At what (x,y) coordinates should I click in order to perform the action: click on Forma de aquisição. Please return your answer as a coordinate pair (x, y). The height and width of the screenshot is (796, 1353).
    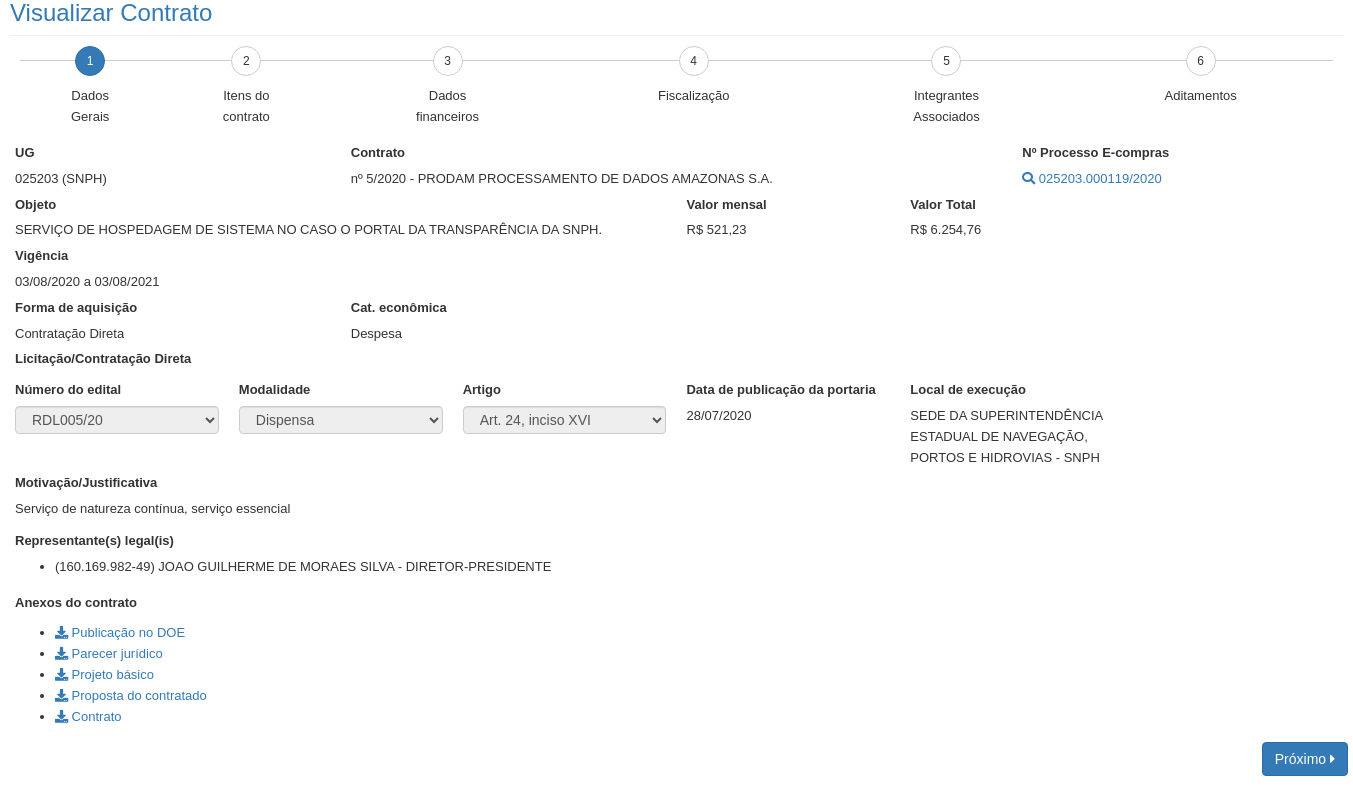
    Looking at the image, I should click on (76, 307).